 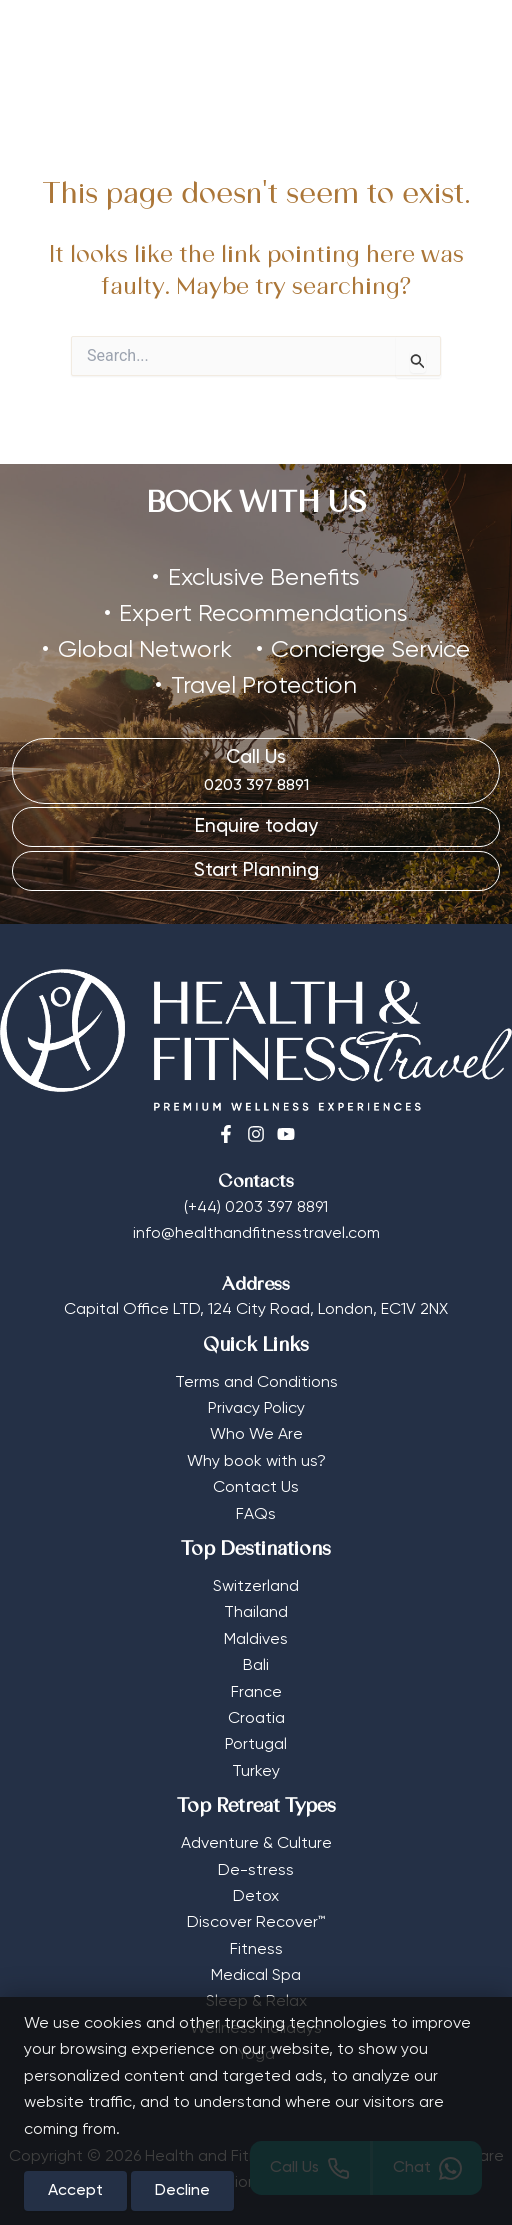 What do you see at coordinates (256, 1859) in the screenshot?
I see `De-stress` at bounding box center [256, 1859].